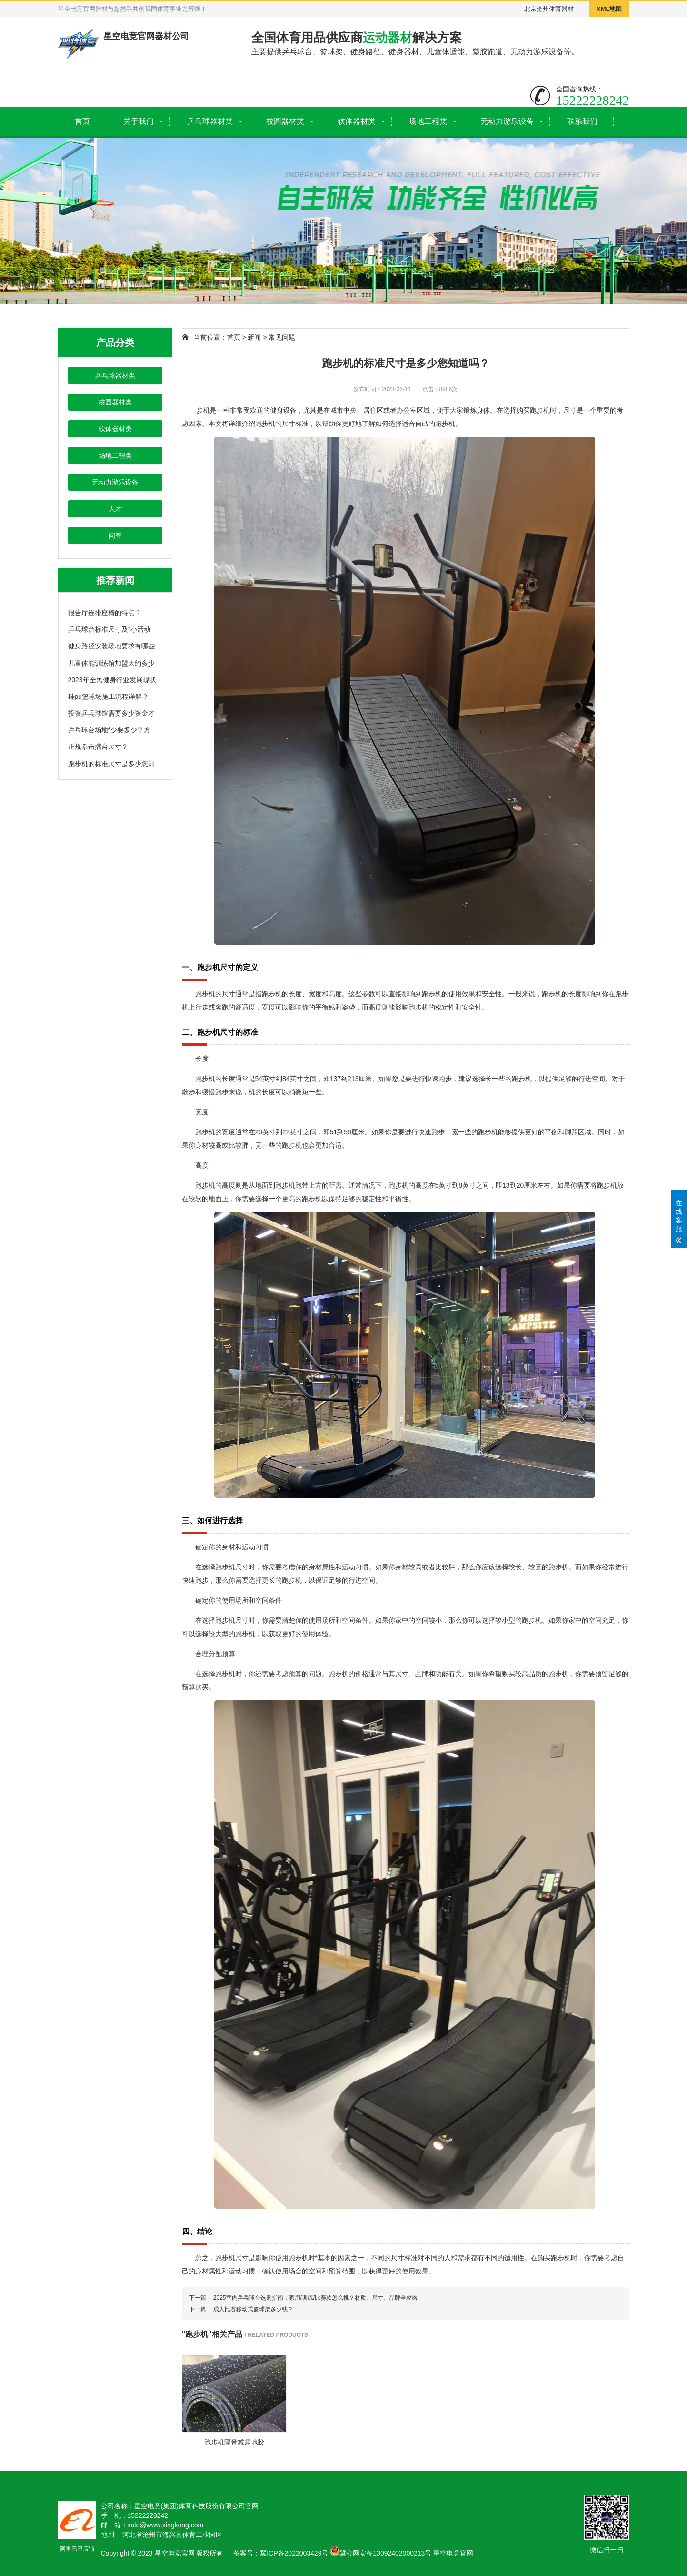 This screenshot has height=2576, width=687. I want to click on 常见问题, so click(282, 337).